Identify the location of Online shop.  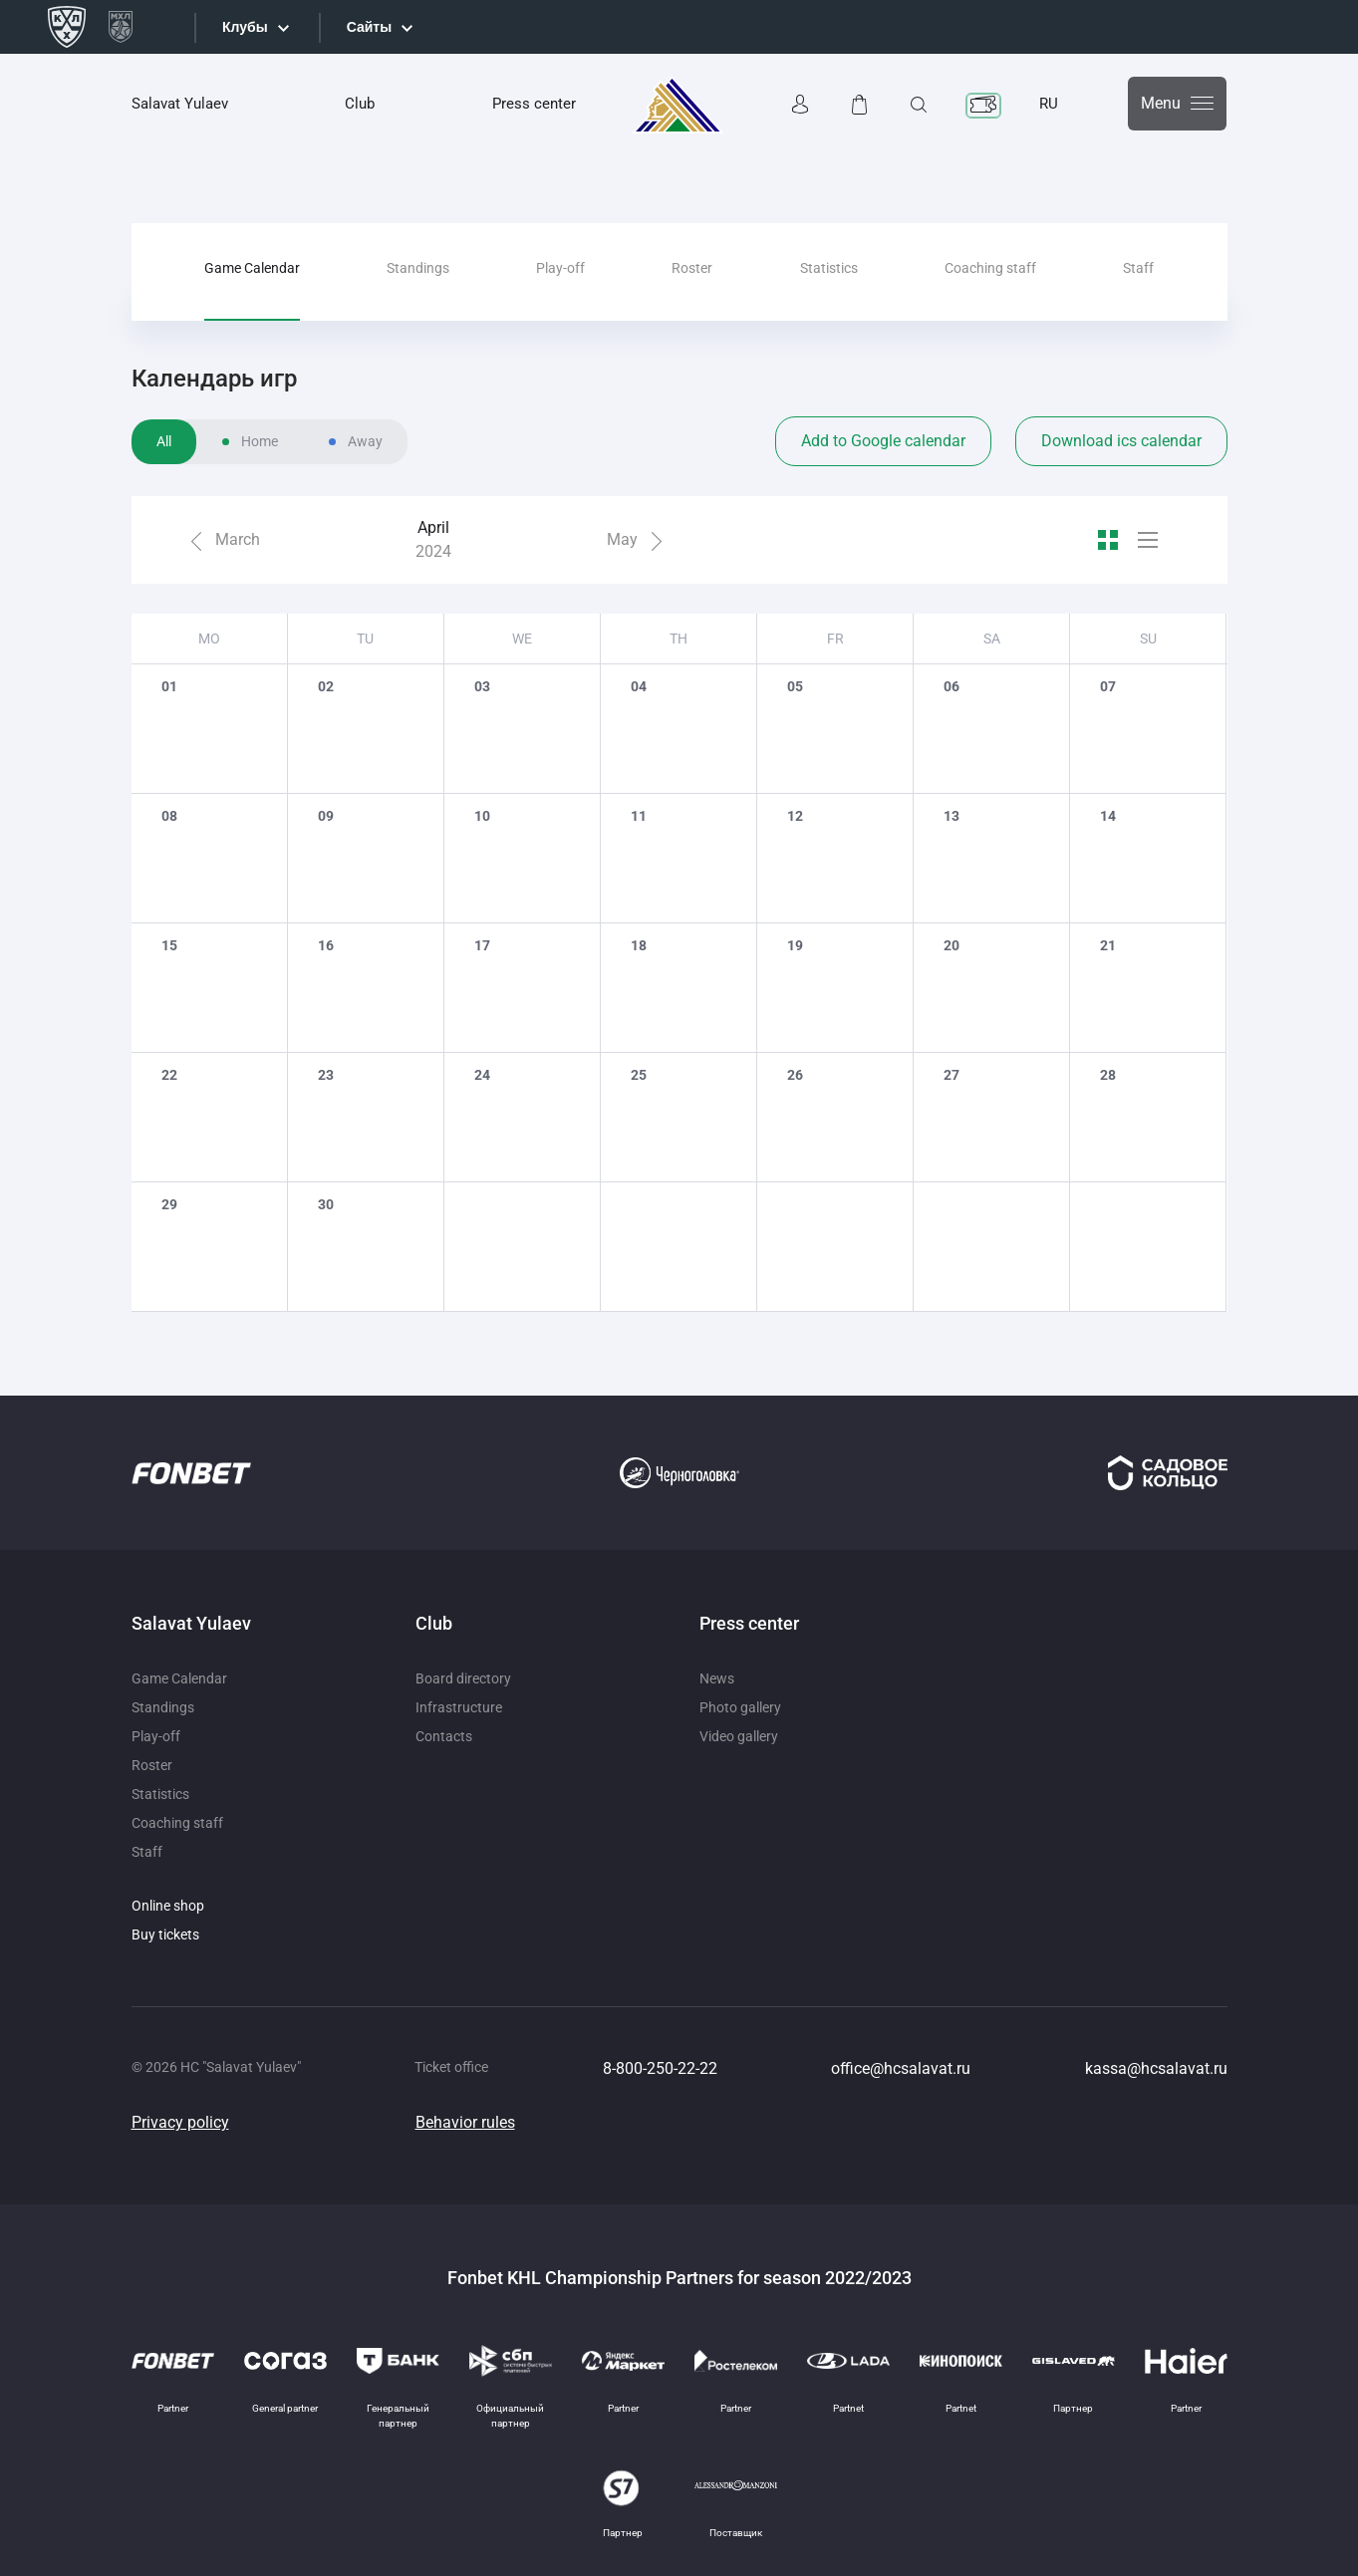
(168, 1906).